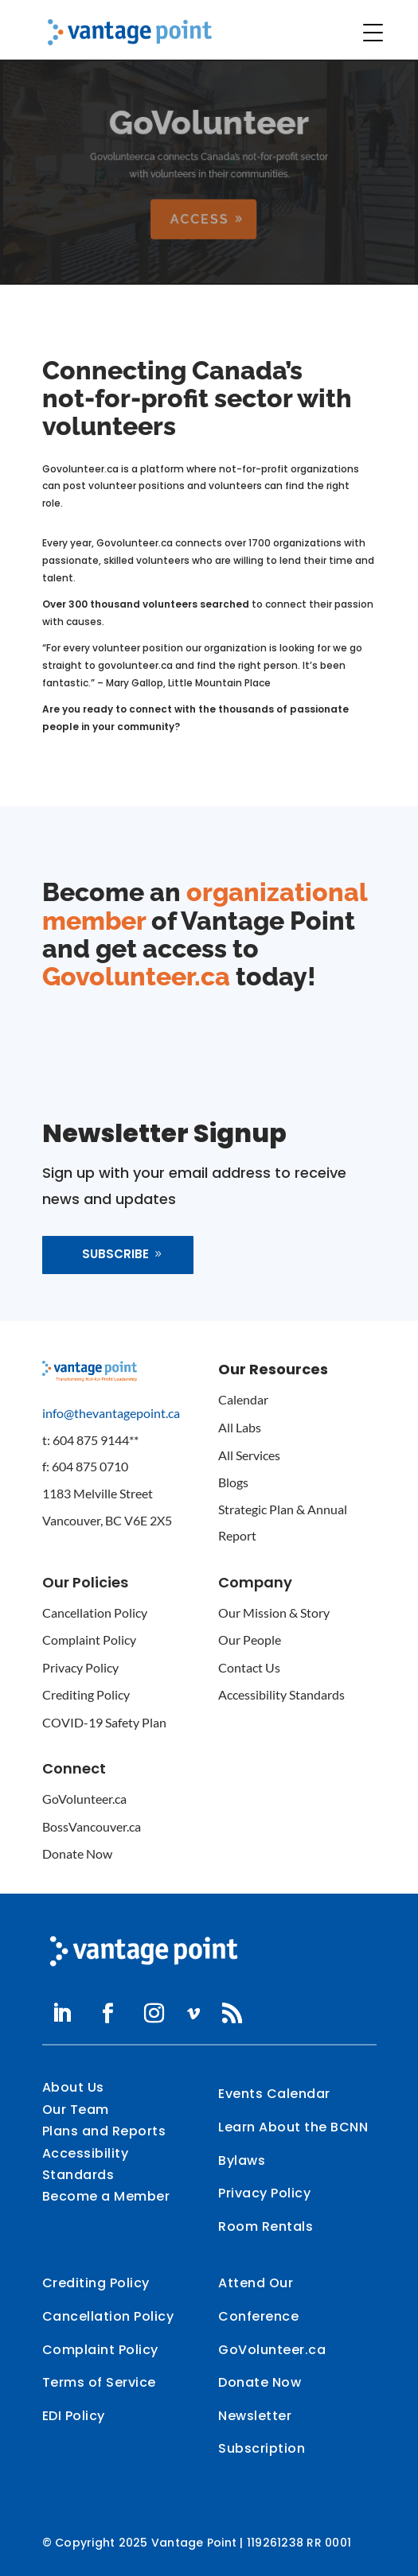 The height and width of the screenshot is (2576, 418). Describe the element at coordinates (136, 976) in the screenshot. I see `Govolunteer.ca` at that location.